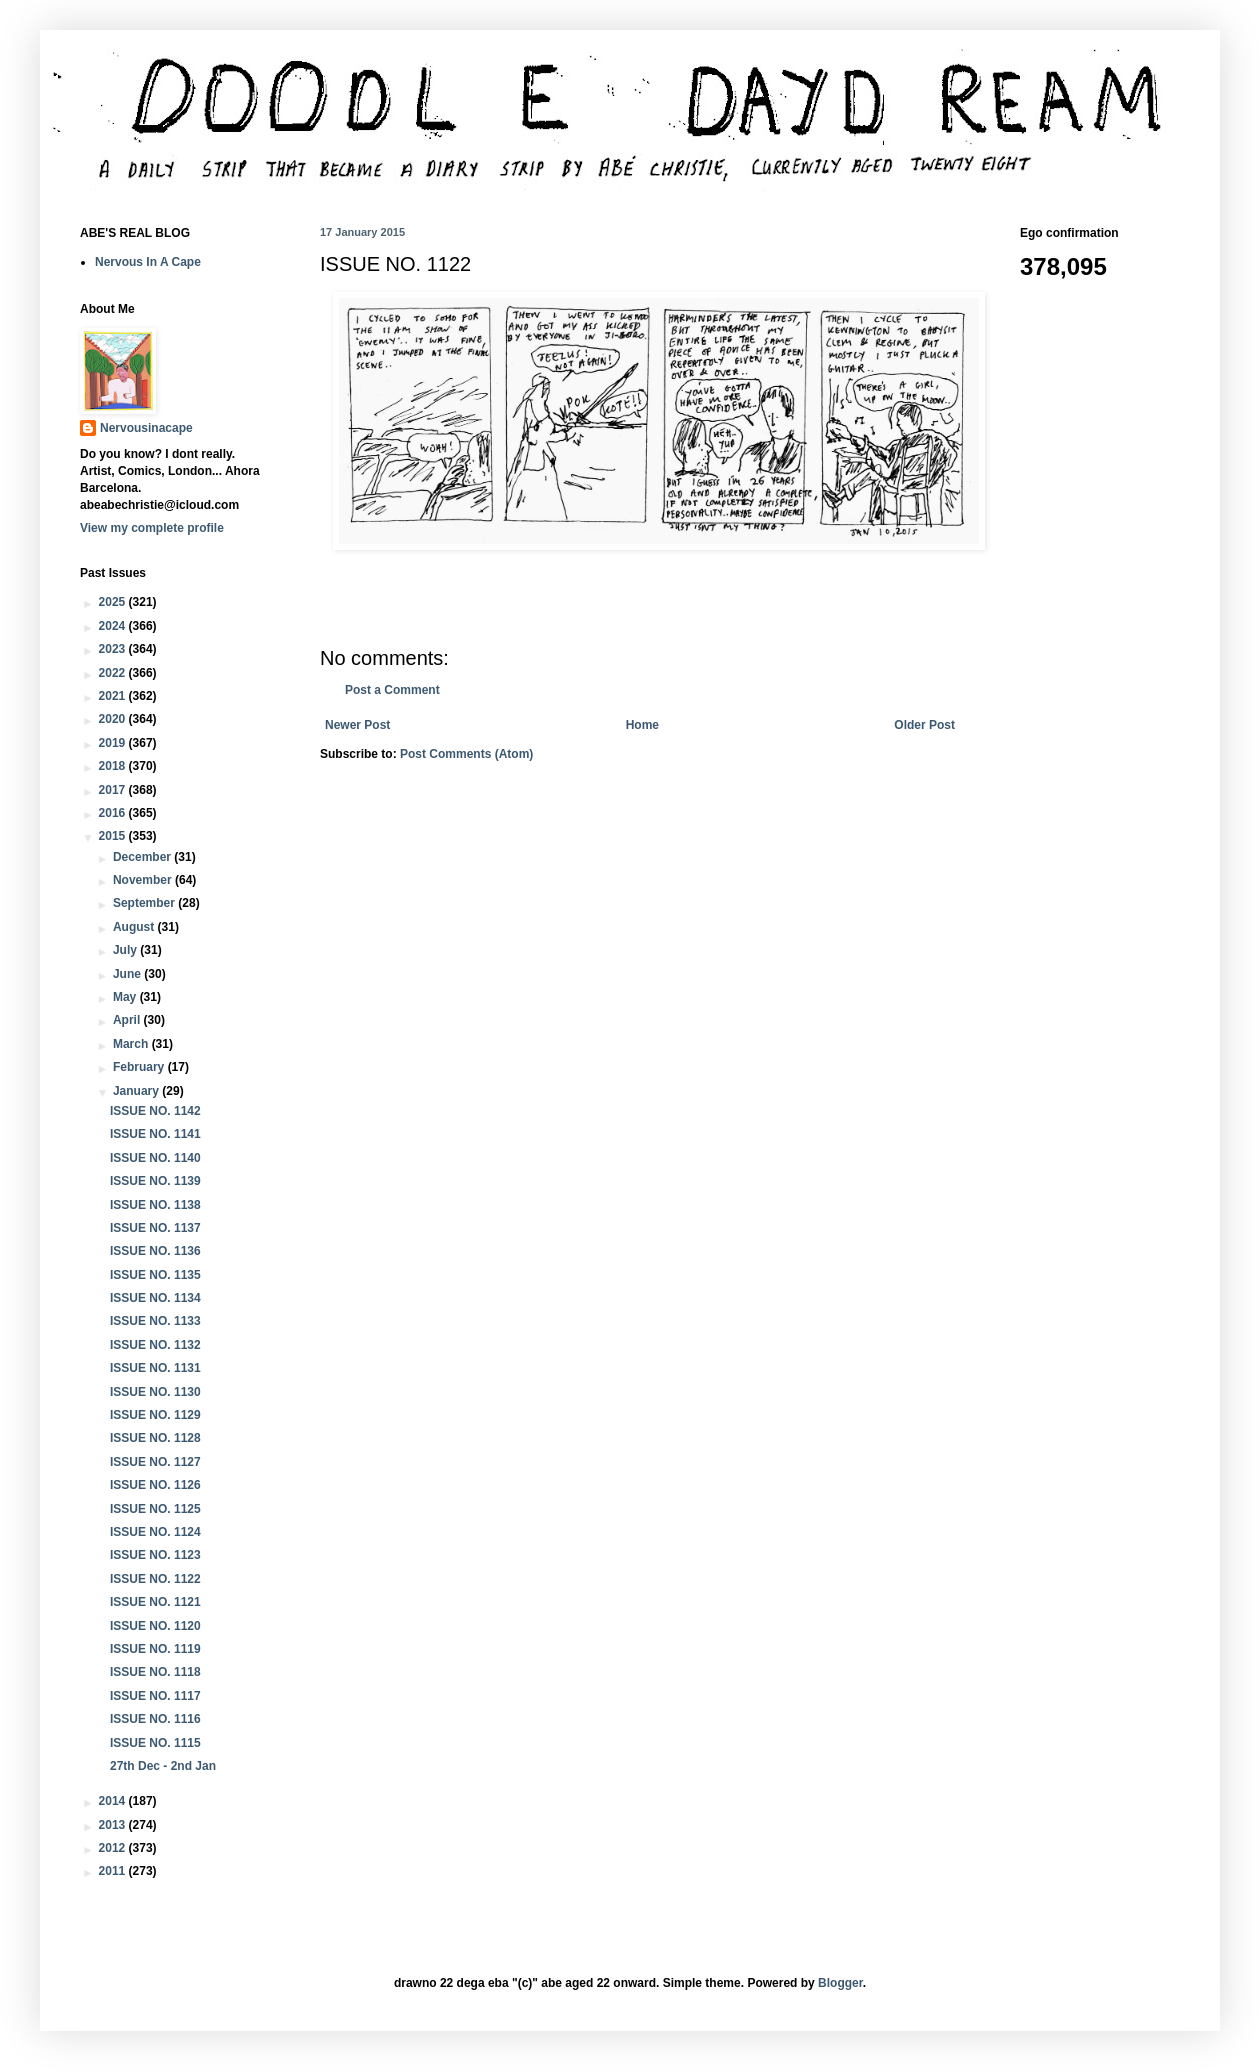 This screenshot has height=2072, width=1260. What do you see at coordinates (114, 602) in the screenshot?
I see `2025` at bounding box center [114, 602].